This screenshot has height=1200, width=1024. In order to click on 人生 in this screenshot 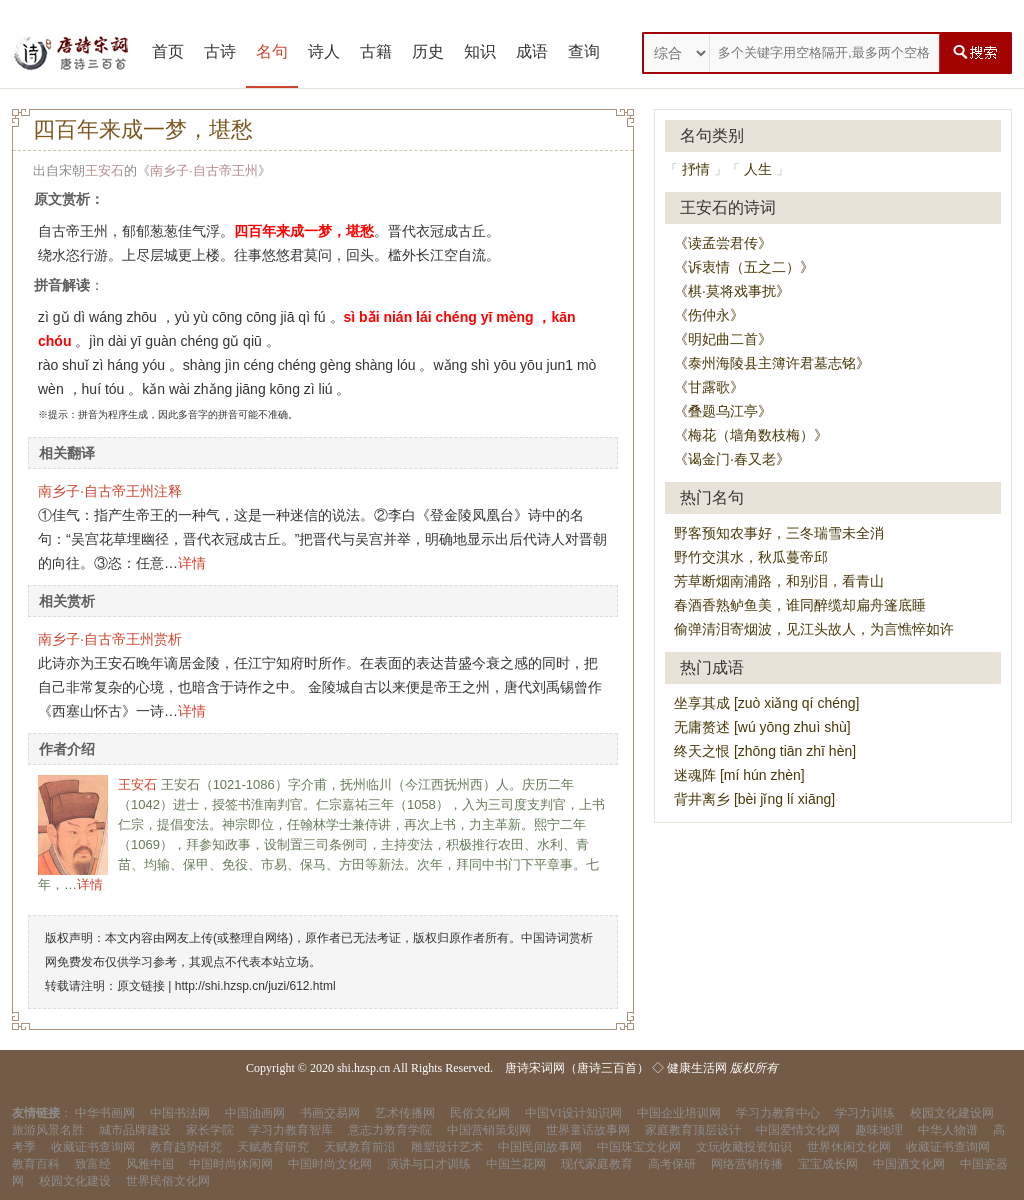, I will do `click(758, 169)`.